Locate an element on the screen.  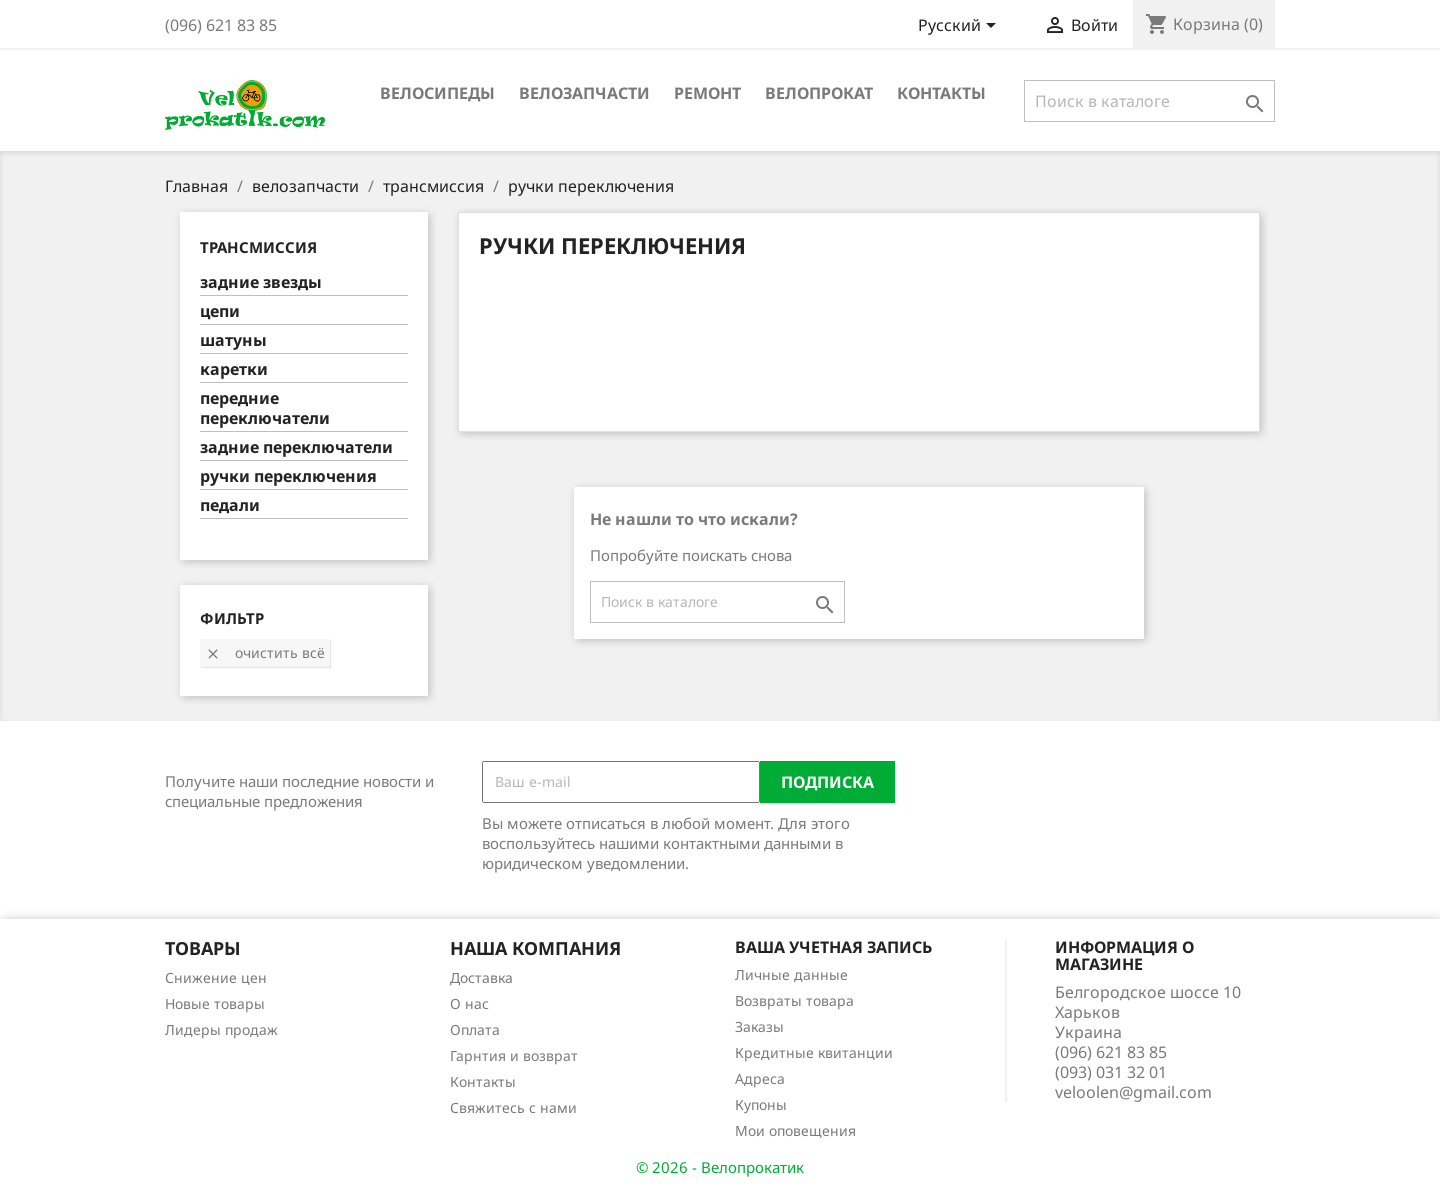
Возвраты товара is located at coordinates (794, 1000).